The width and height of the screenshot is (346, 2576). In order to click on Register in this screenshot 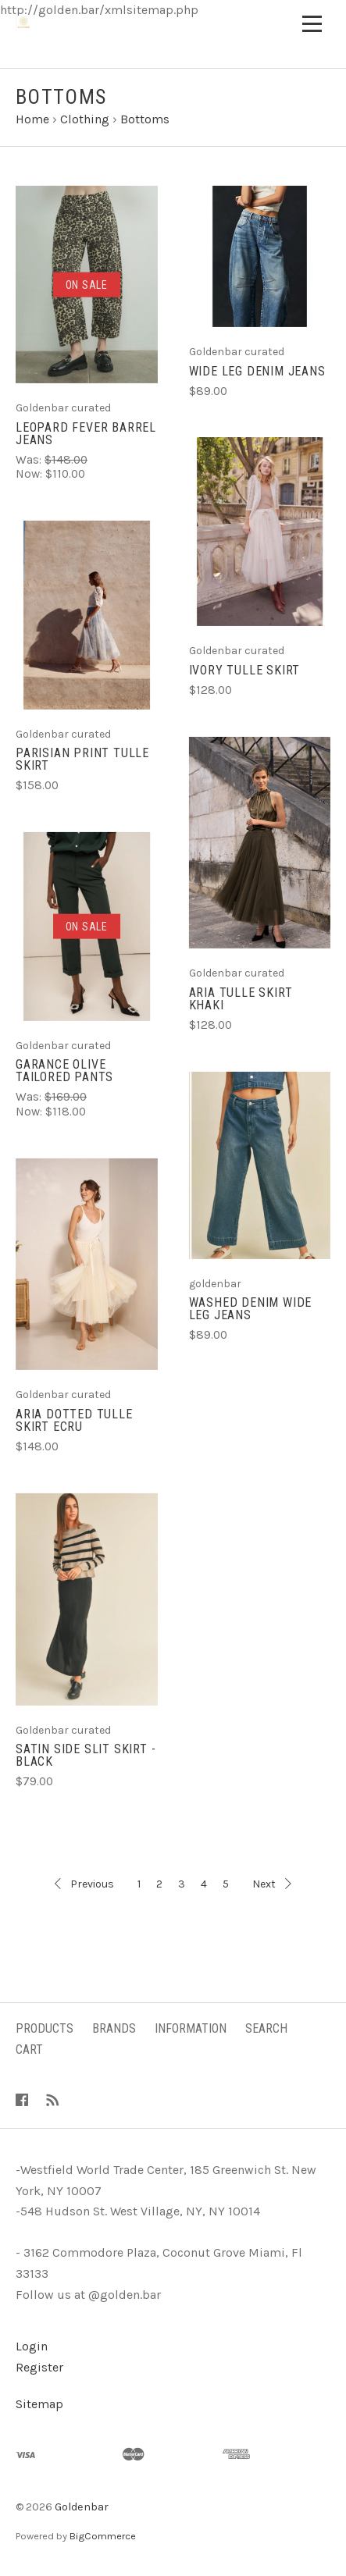, I will do `click(39, 2367)`.